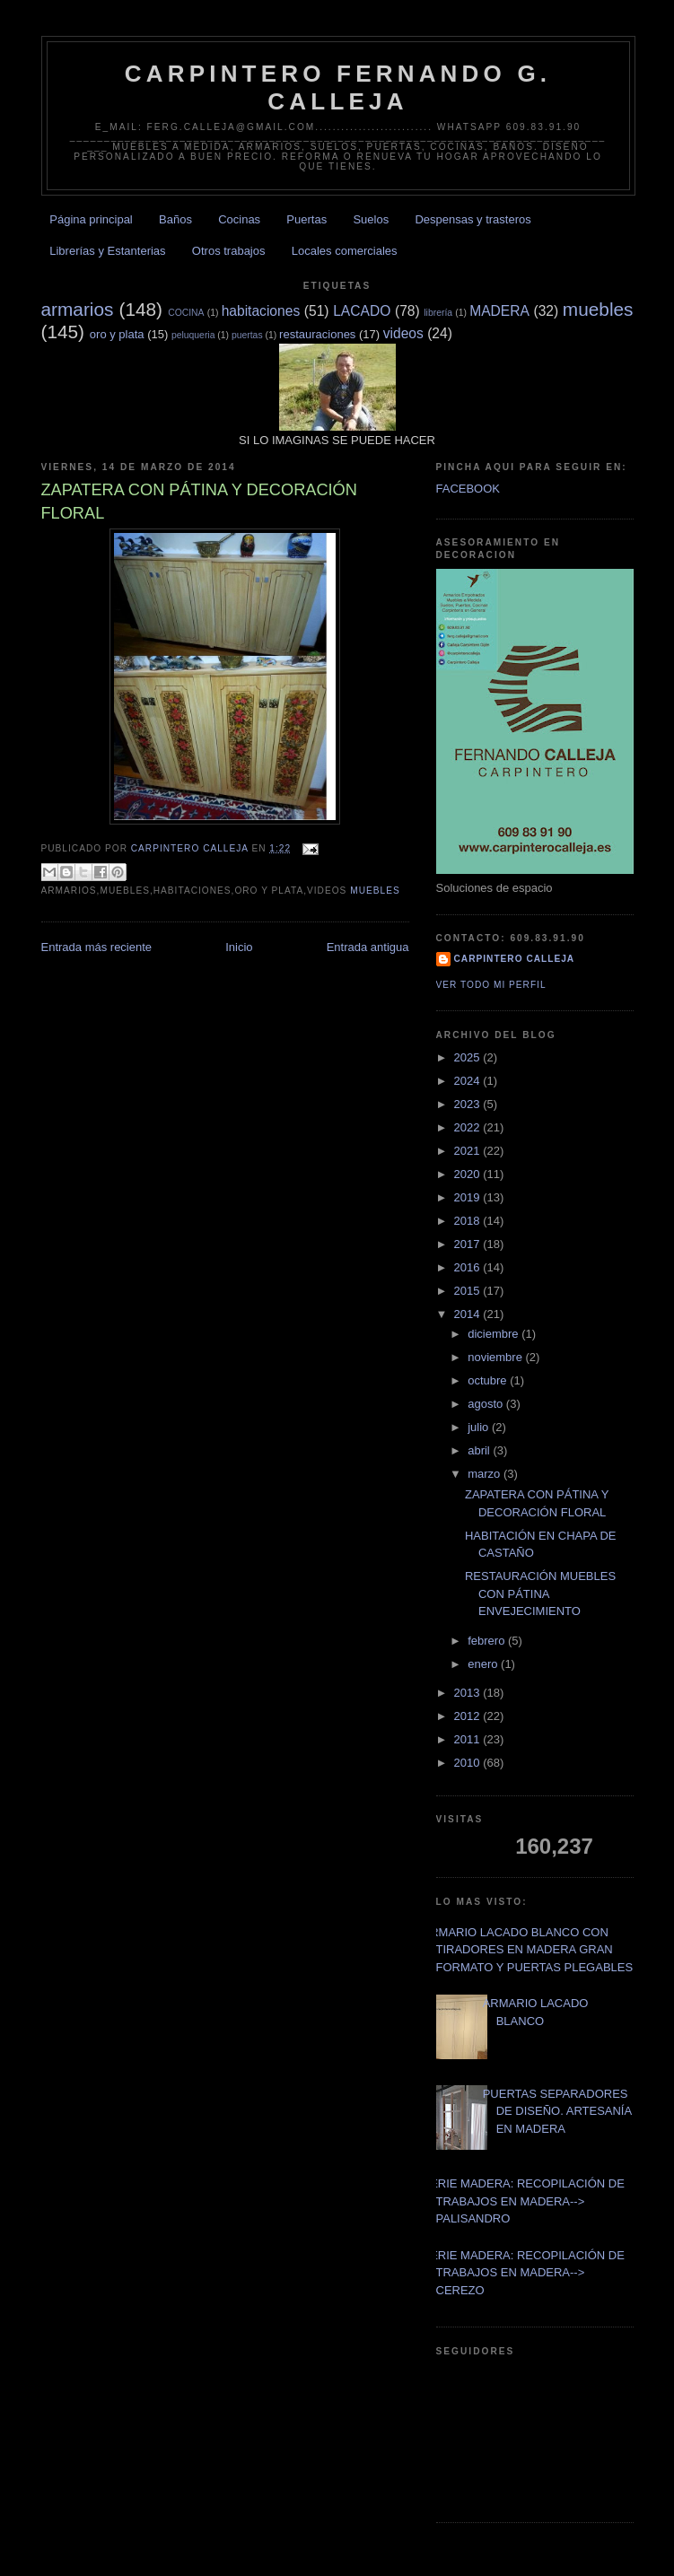 Image resolution: width=674 pixels, height=2576 pixels. I want to click on 2023, so click(469, 1104).